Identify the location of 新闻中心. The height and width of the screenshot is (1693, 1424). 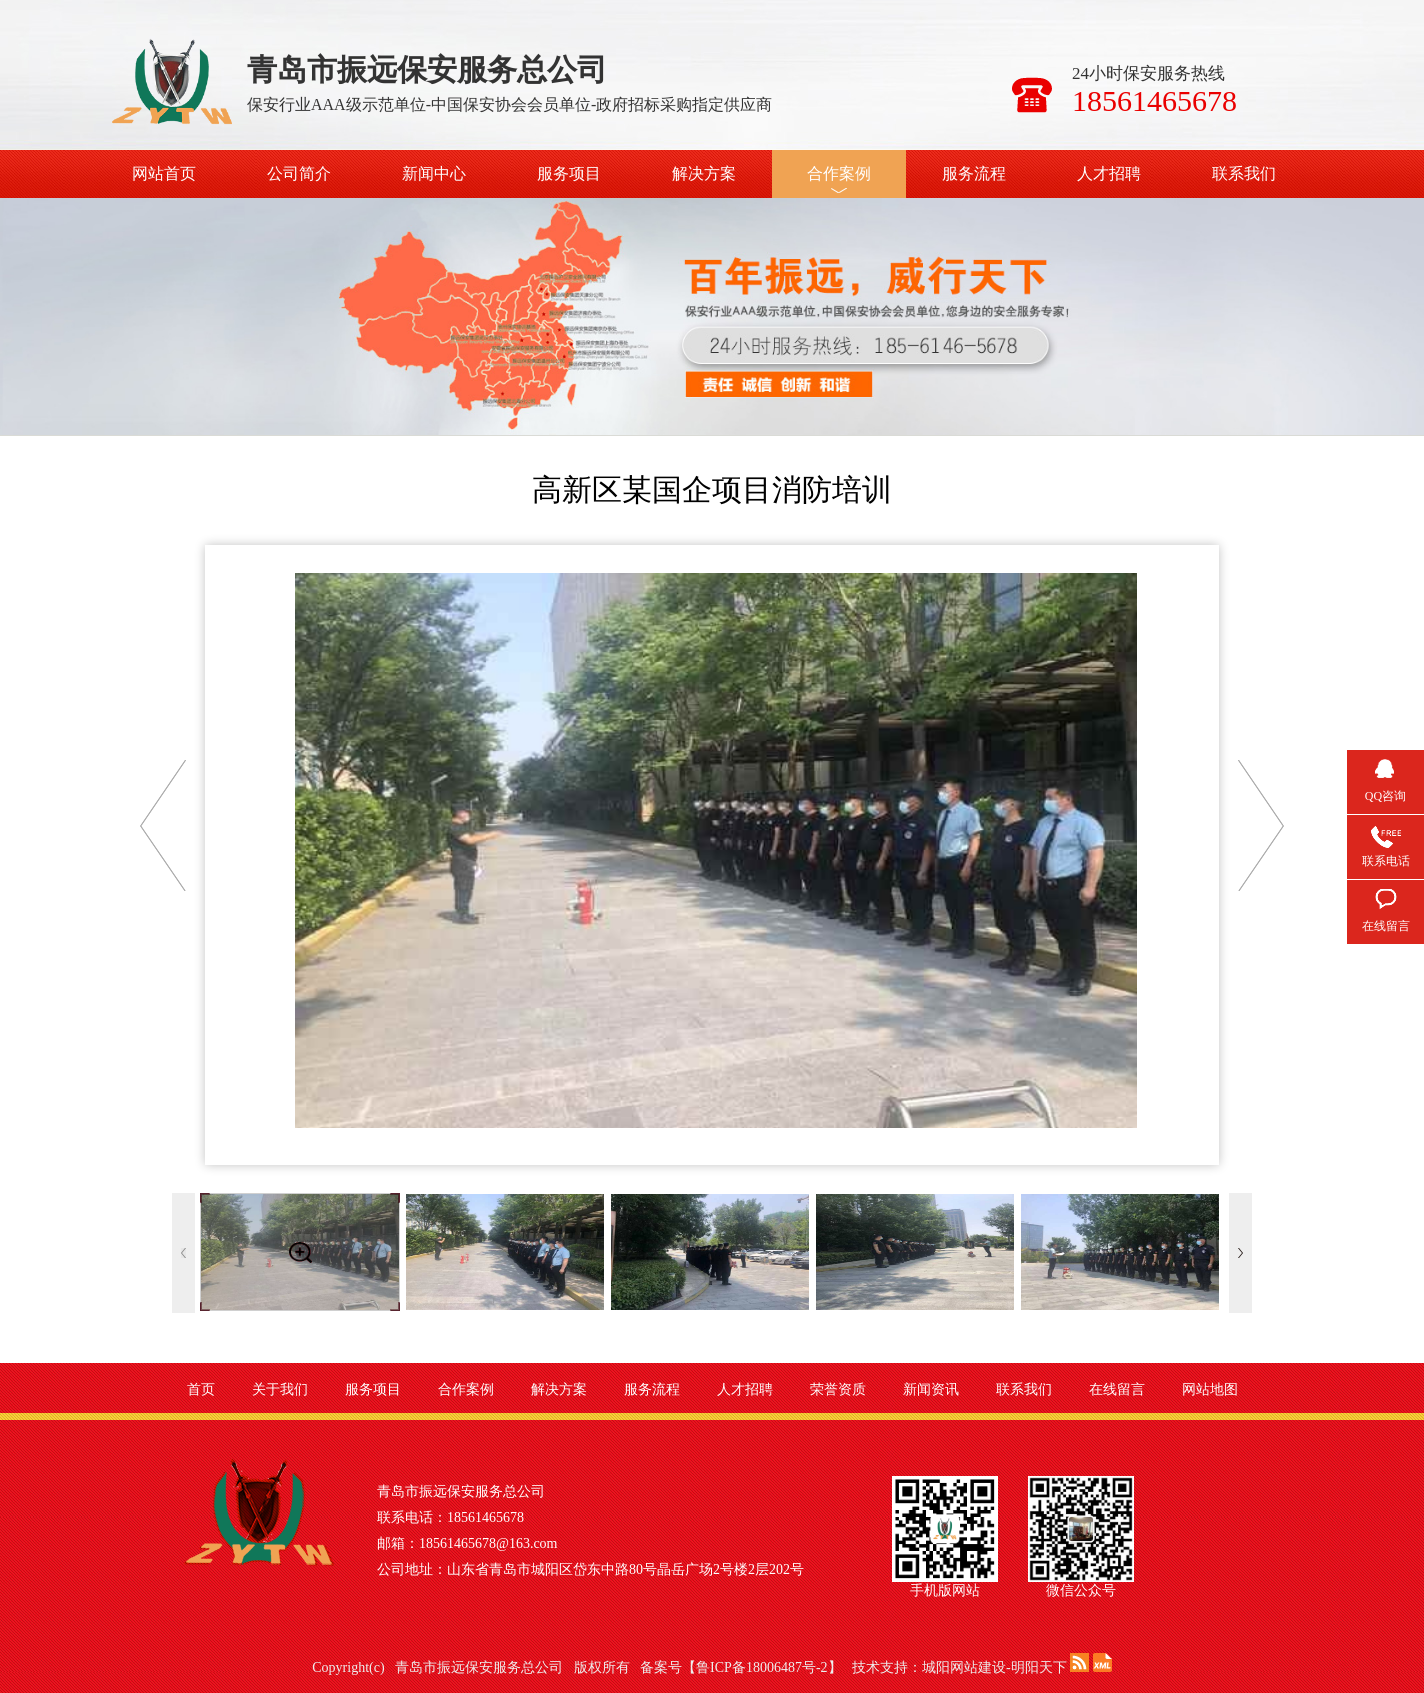
(434, 173).